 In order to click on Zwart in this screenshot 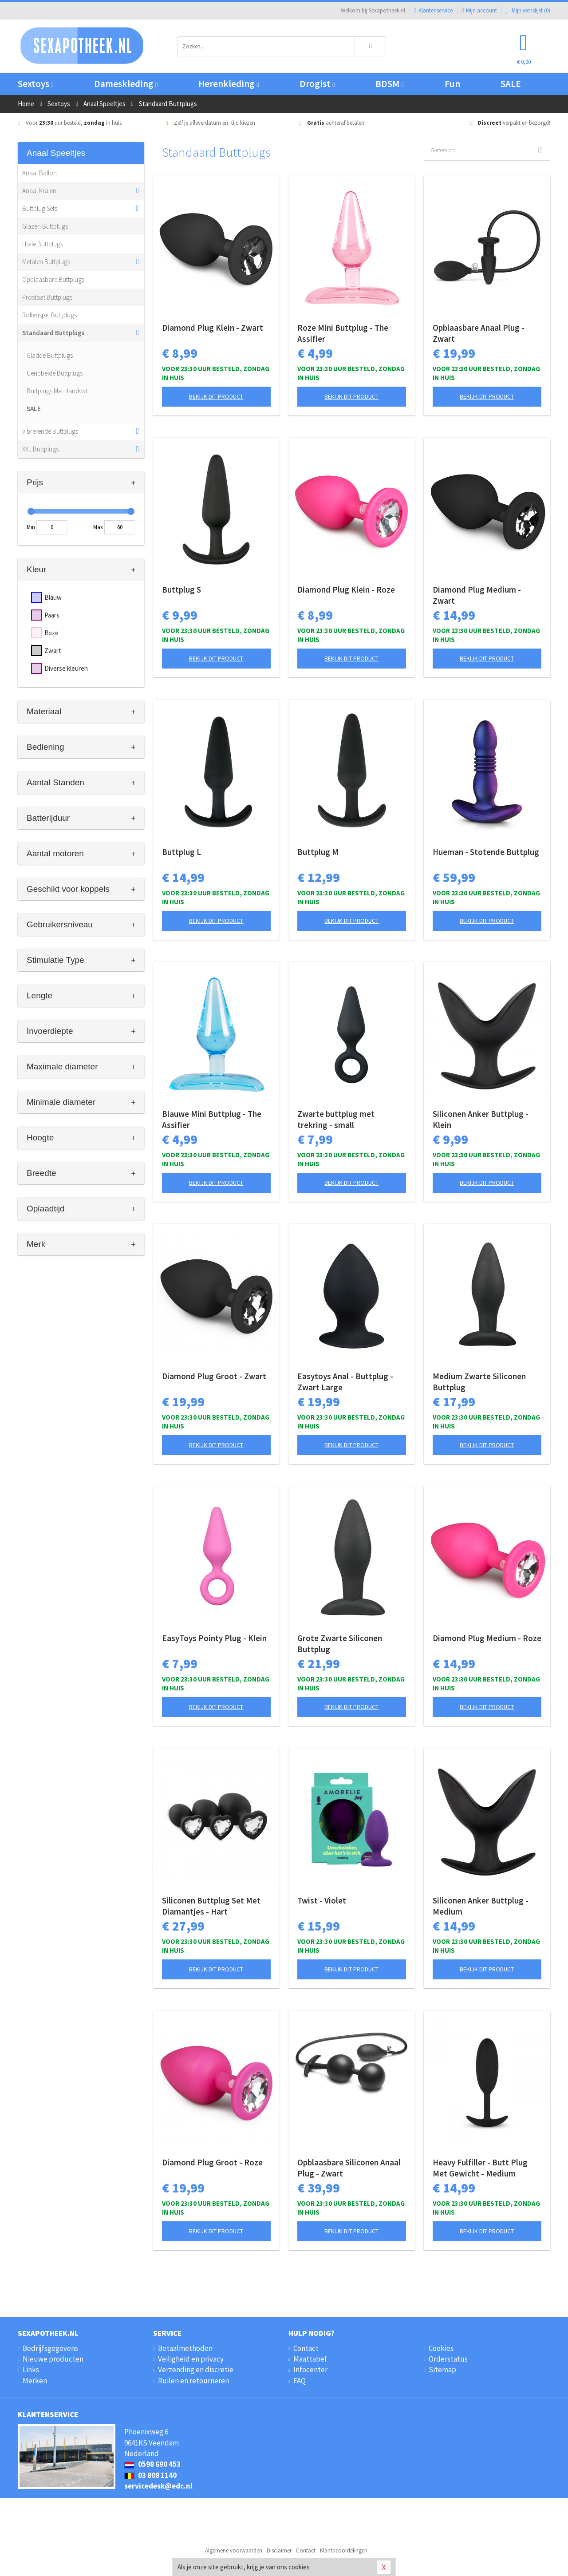, I will do `click(52, 650)`.